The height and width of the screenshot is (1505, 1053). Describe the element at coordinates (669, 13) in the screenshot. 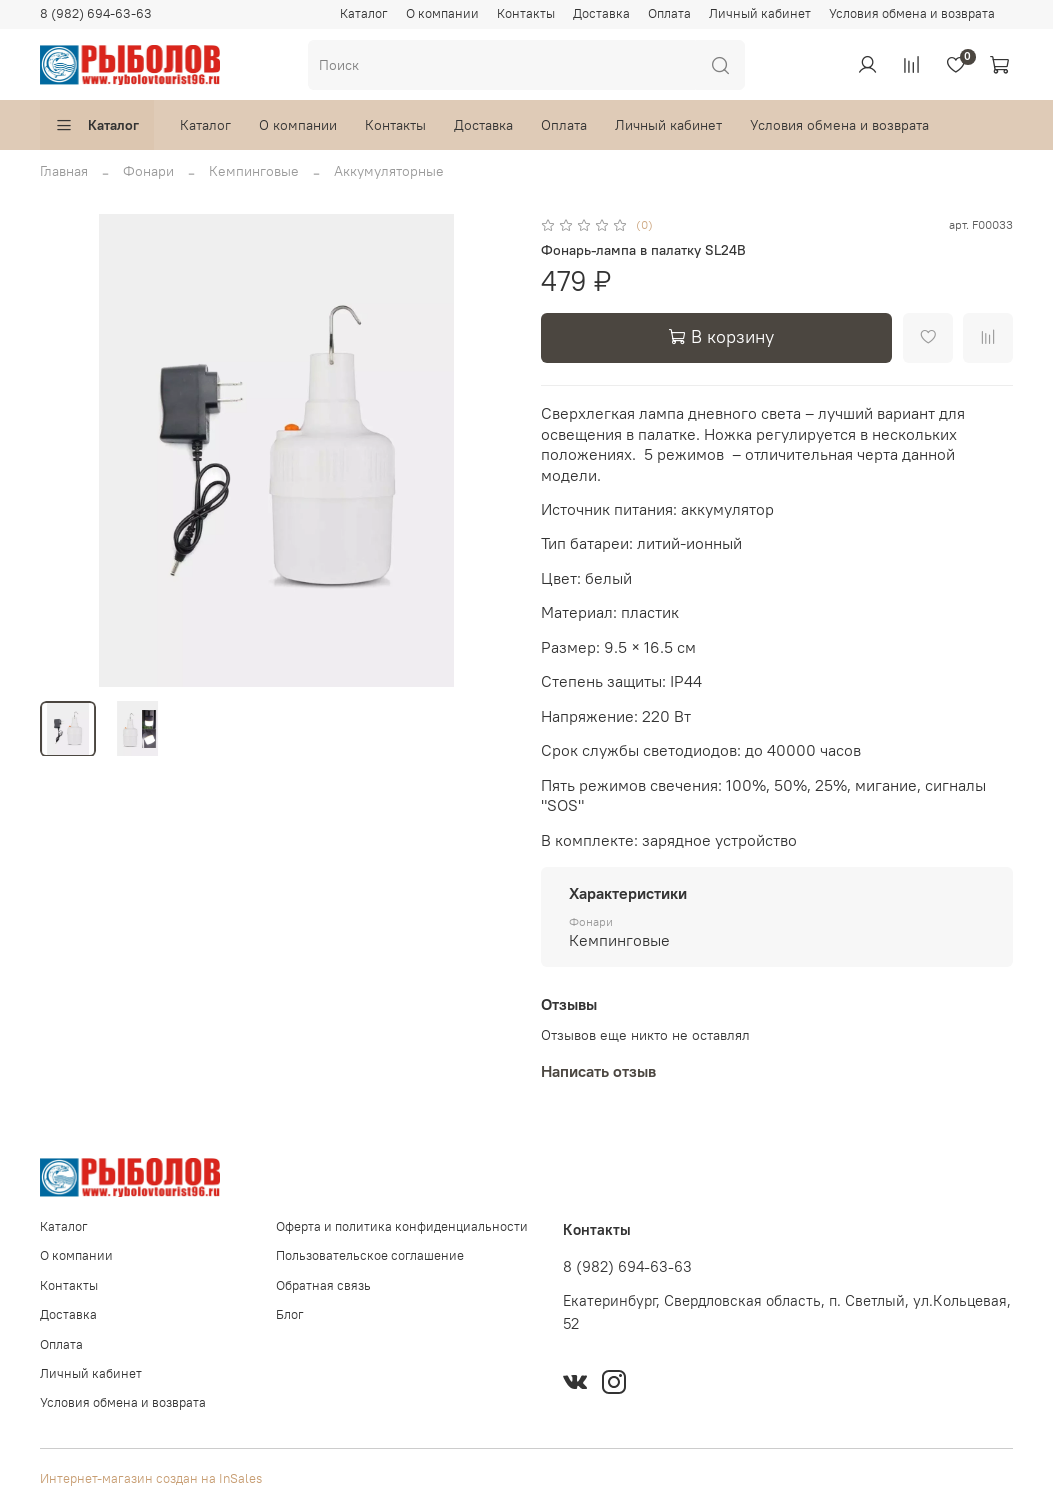

I see `Оплата` at that location.